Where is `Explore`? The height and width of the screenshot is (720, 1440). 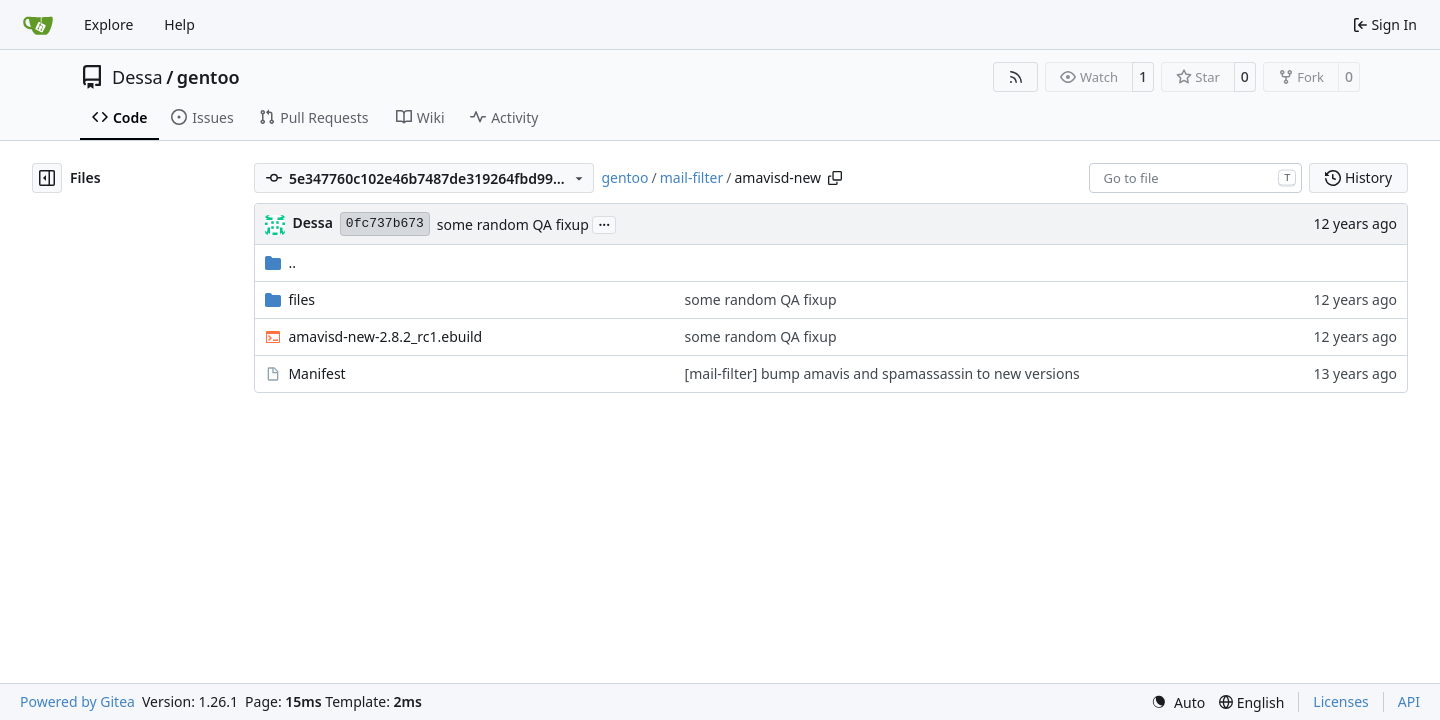 Explore is located at coordinates (108, 24).